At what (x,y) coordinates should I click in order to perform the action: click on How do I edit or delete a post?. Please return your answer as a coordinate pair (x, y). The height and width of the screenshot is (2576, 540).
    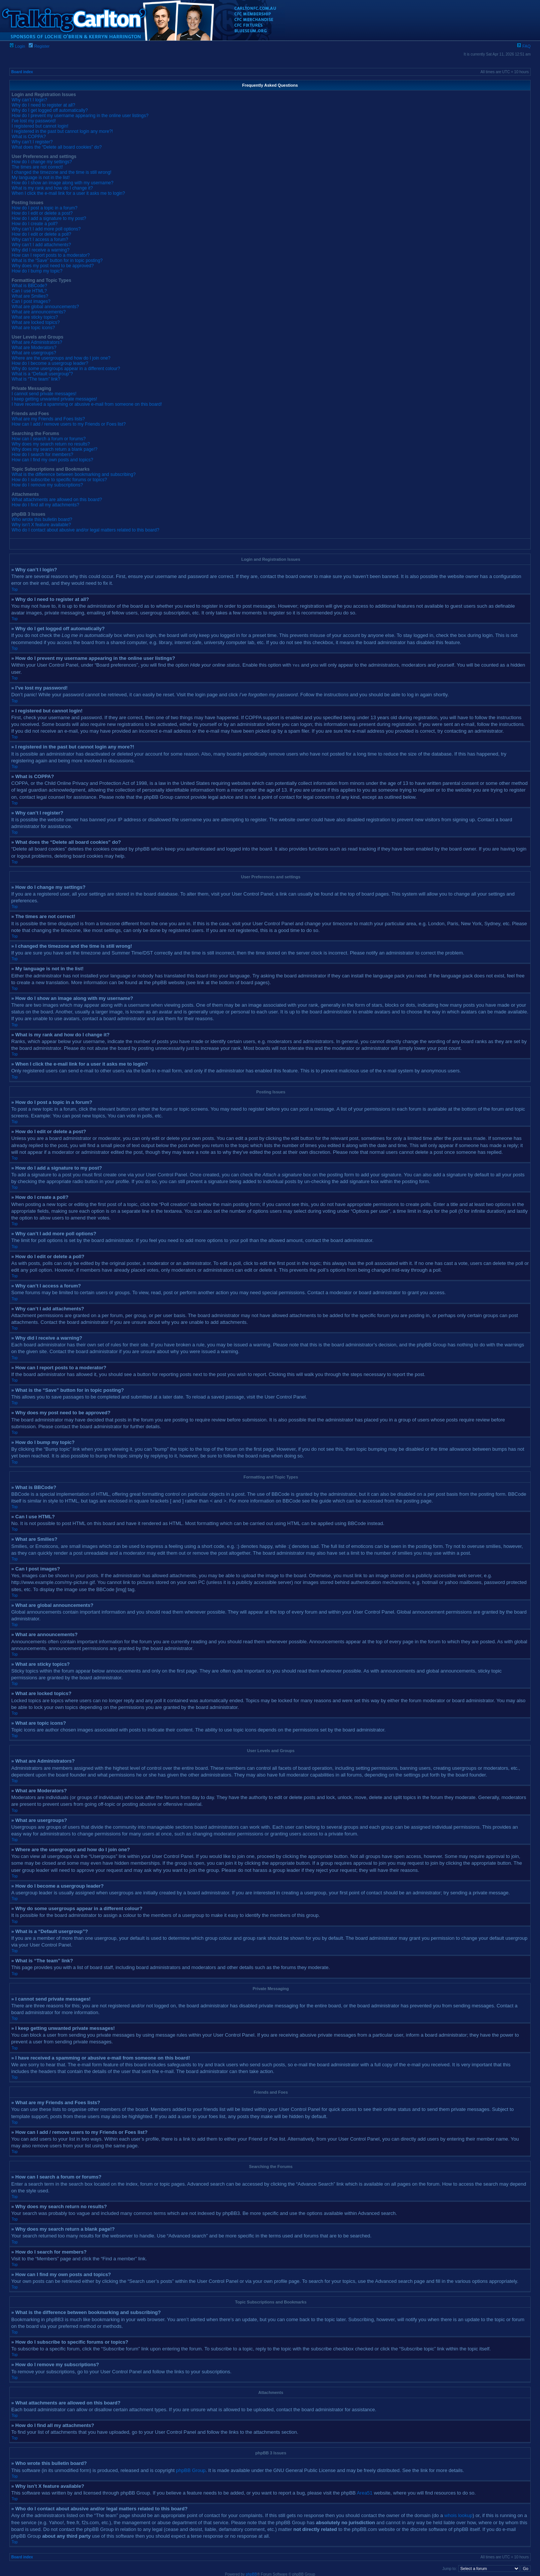
    Looking at the image, I should click on (42, 213).